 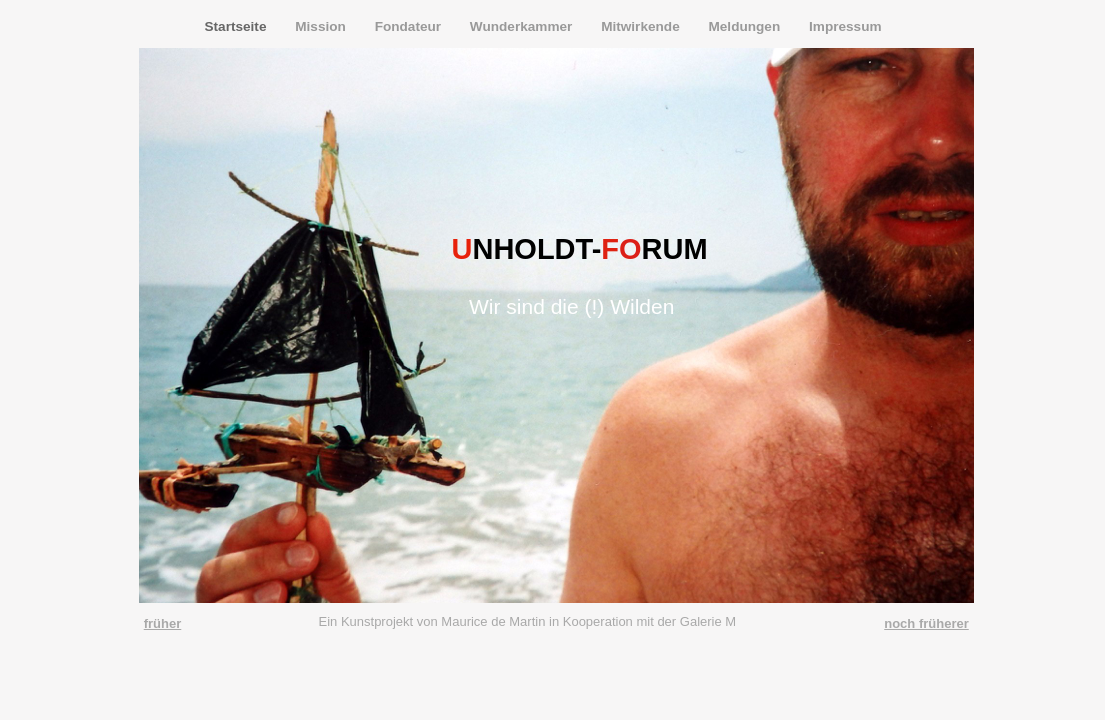 What do you see at coordinates (926, 623) in the screenshot?
I see `noch früherer` at bounding box center [926, 623].